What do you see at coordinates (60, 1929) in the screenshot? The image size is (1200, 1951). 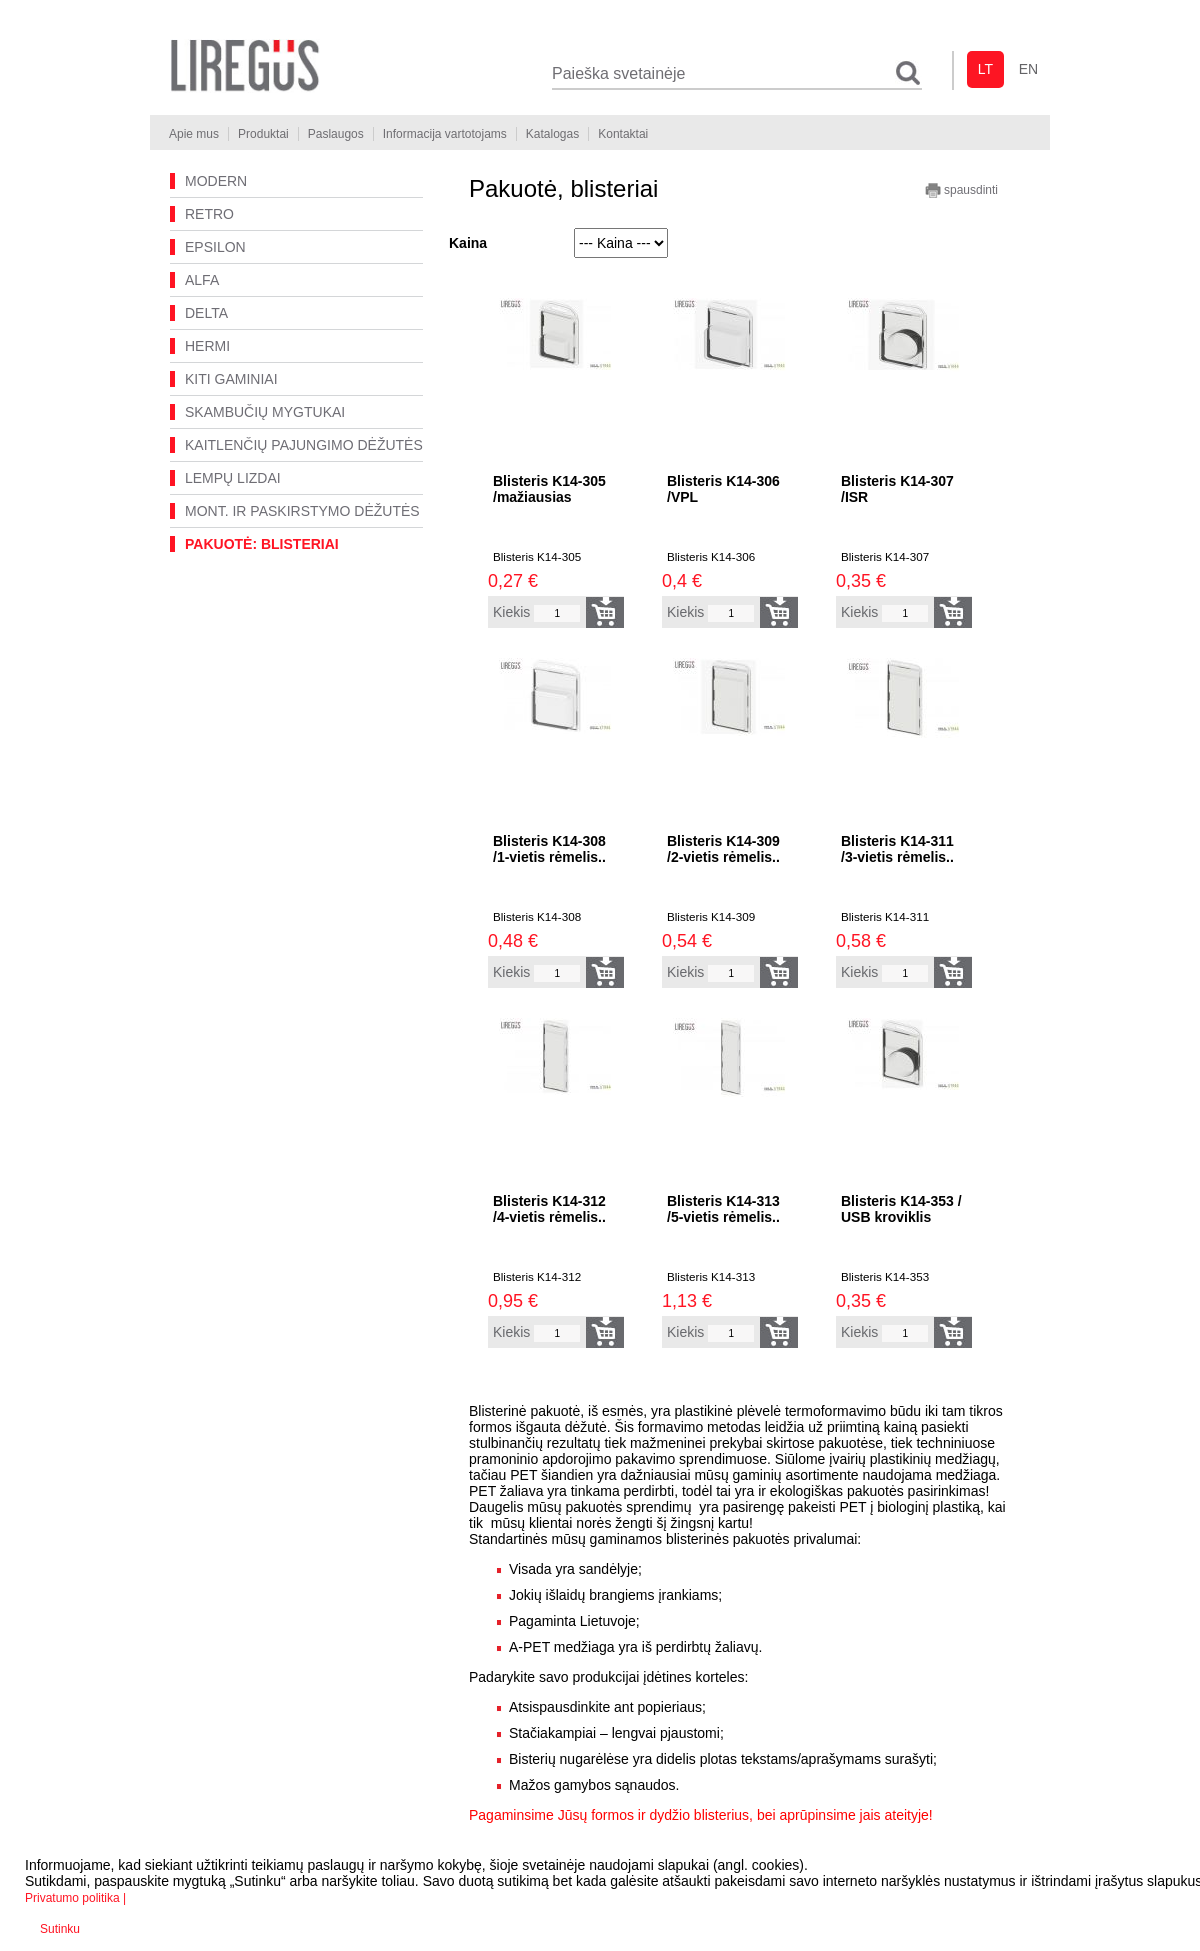 I see `Sutinku` at bounding box center [60, 1929].